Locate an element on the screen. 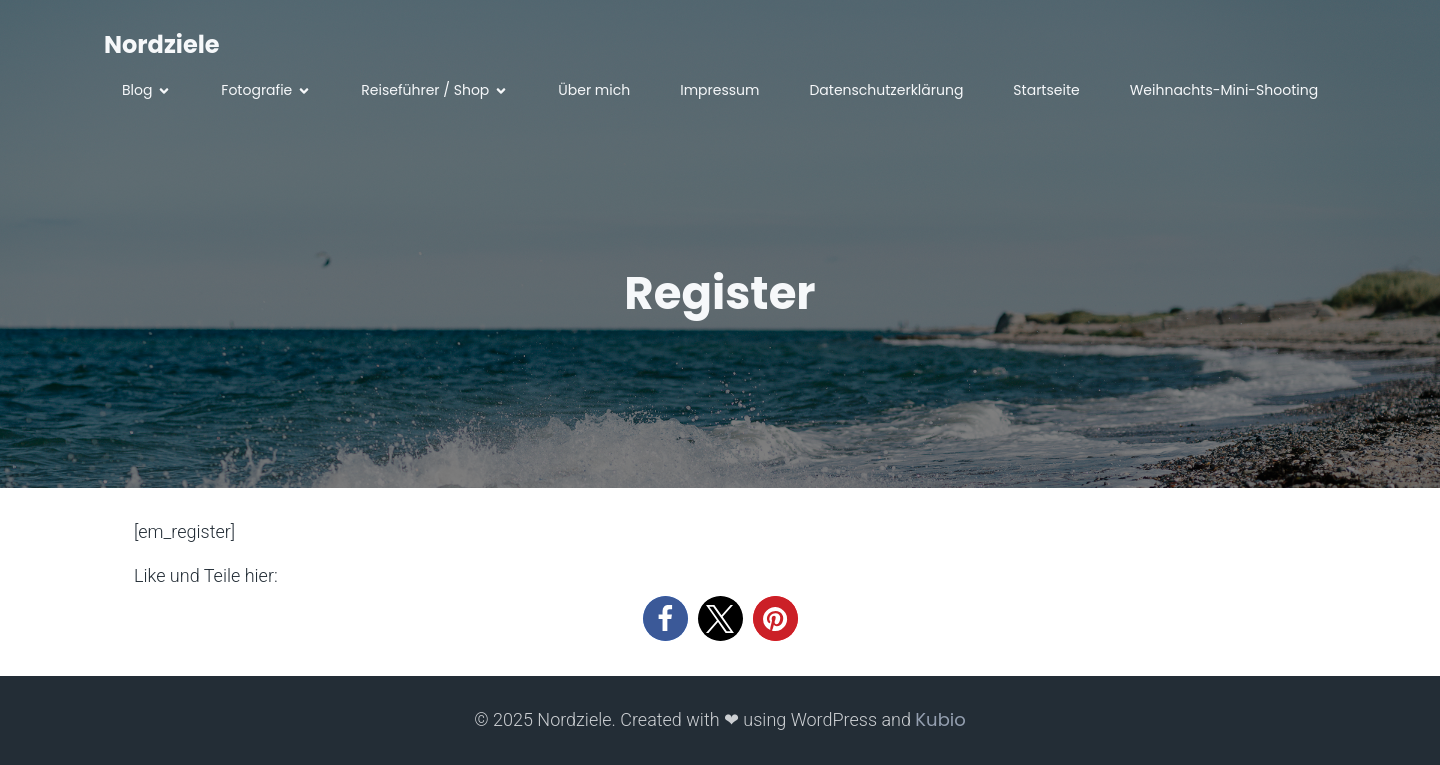 The height and width of the screenshot is (765, 1440). Datenschutzerklärung is located at coordinates (886, 90).